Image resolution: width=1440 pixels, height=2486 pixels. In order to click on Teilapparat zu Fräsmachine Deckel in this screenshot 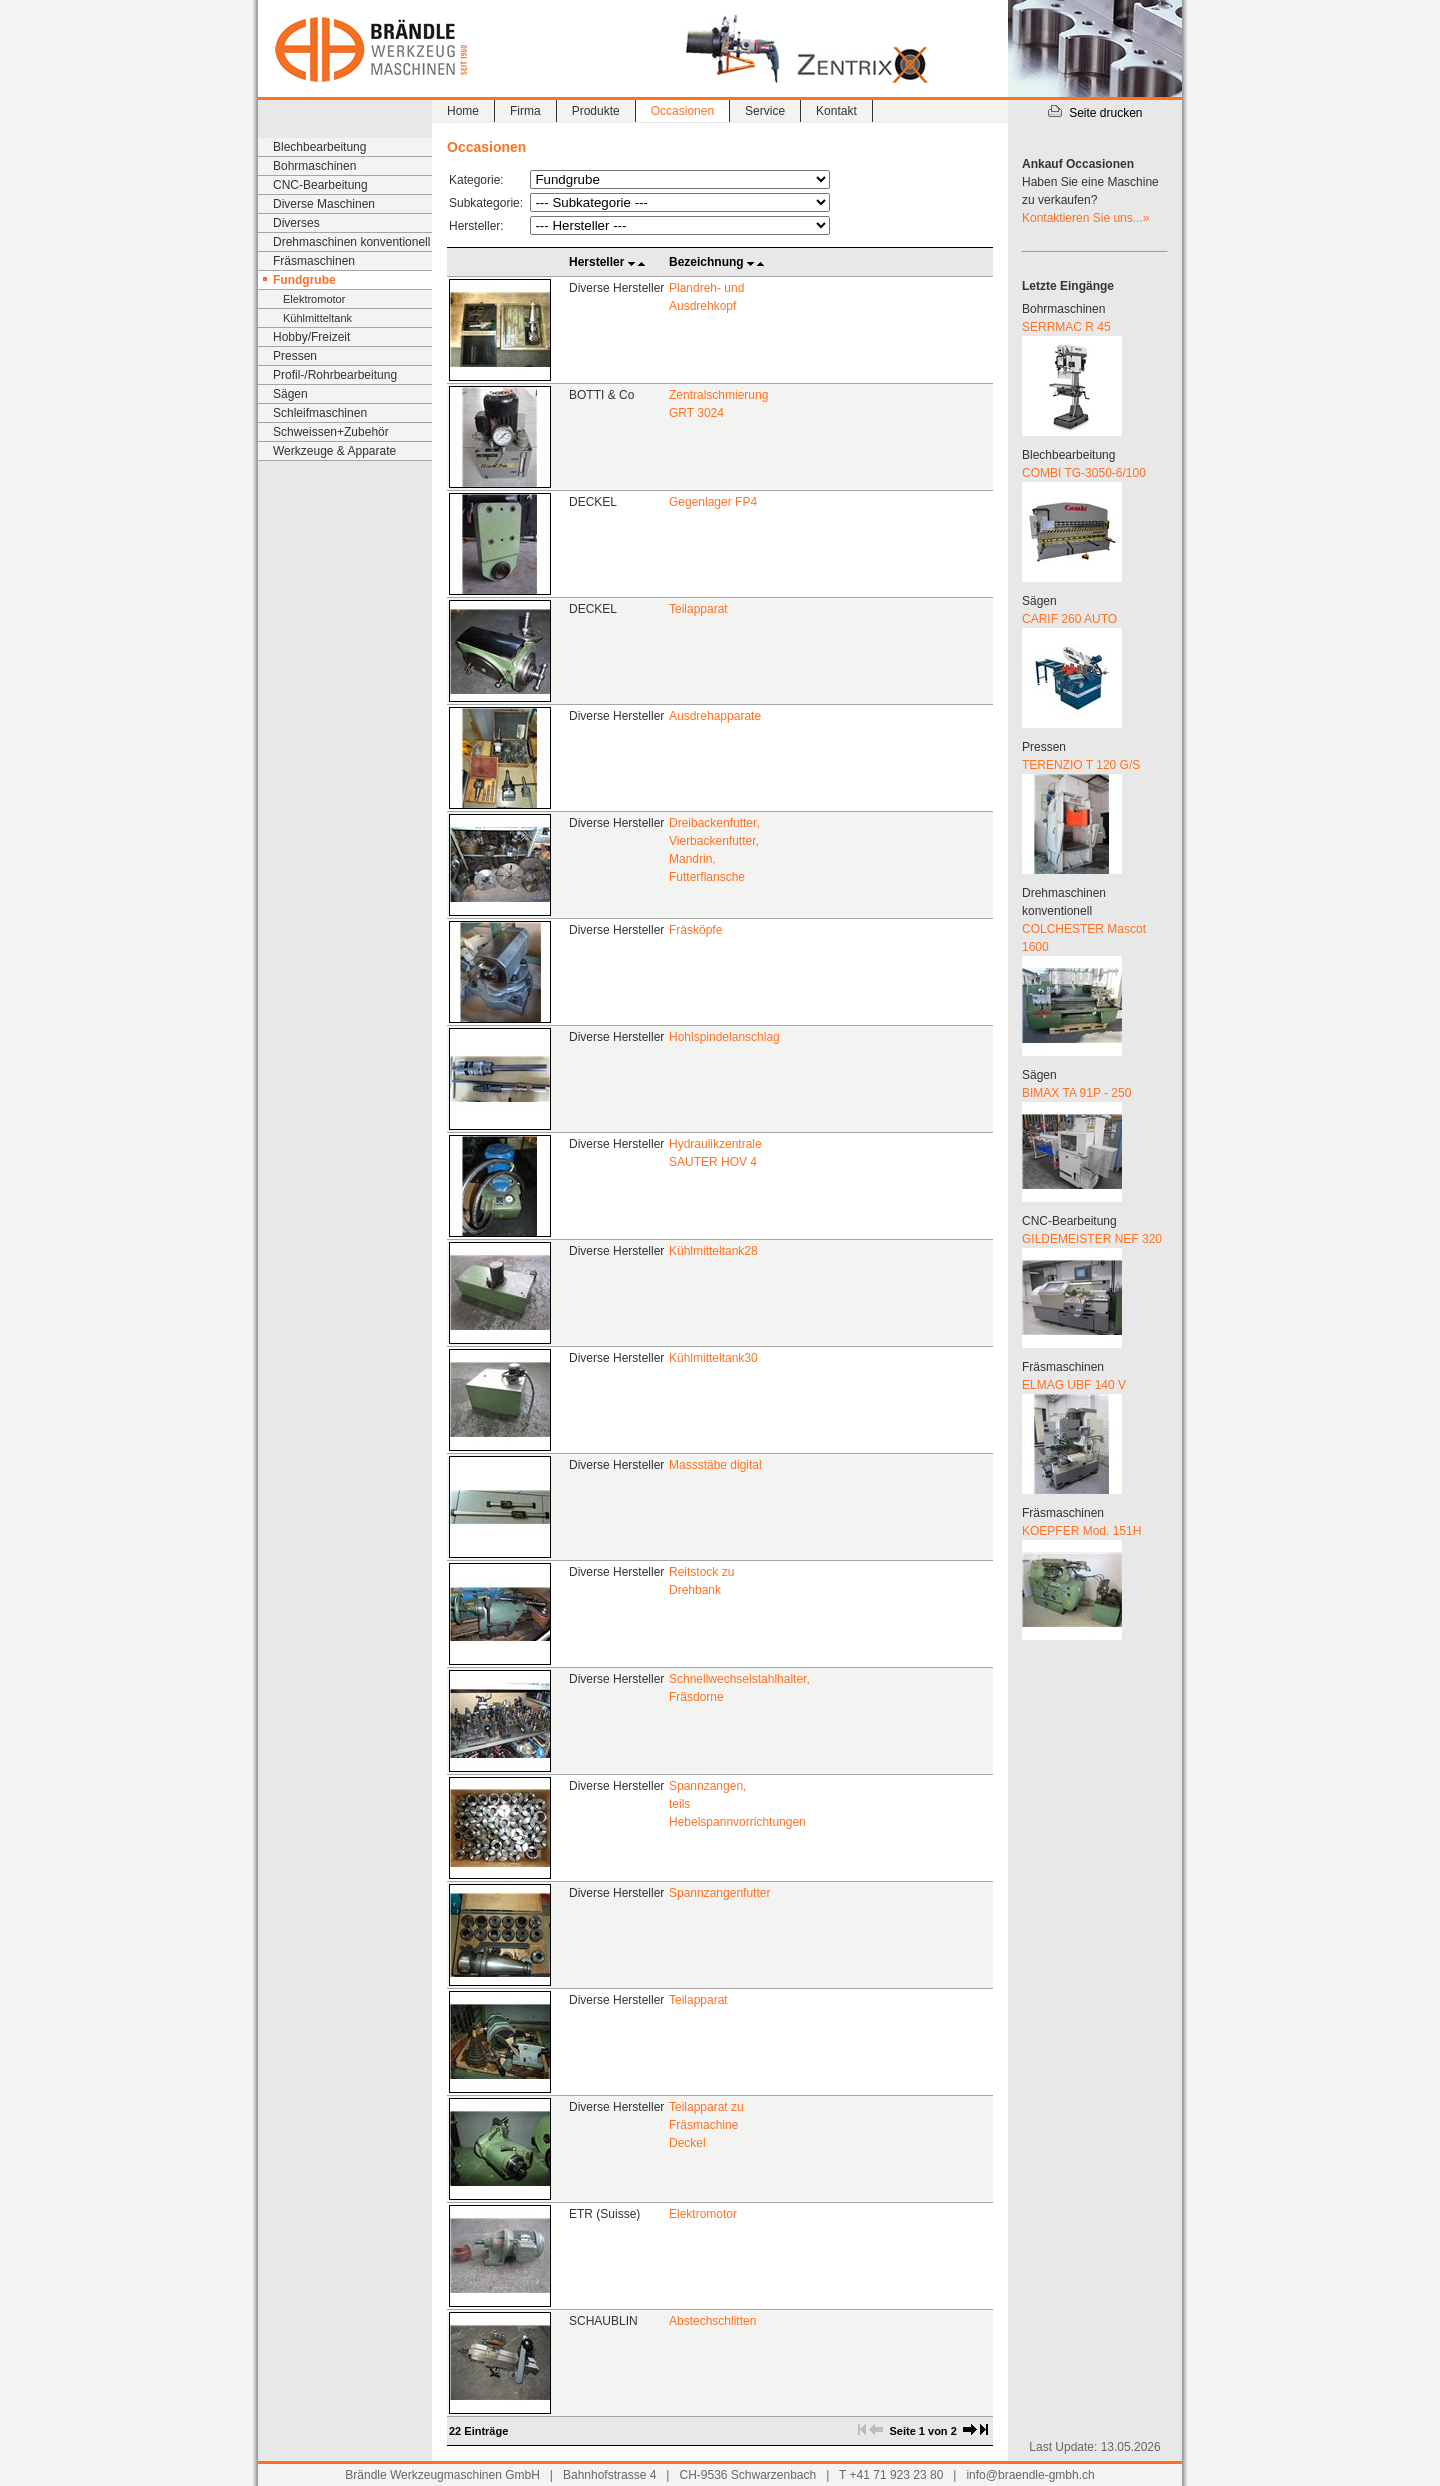, I will do `click(706, 2125)`.